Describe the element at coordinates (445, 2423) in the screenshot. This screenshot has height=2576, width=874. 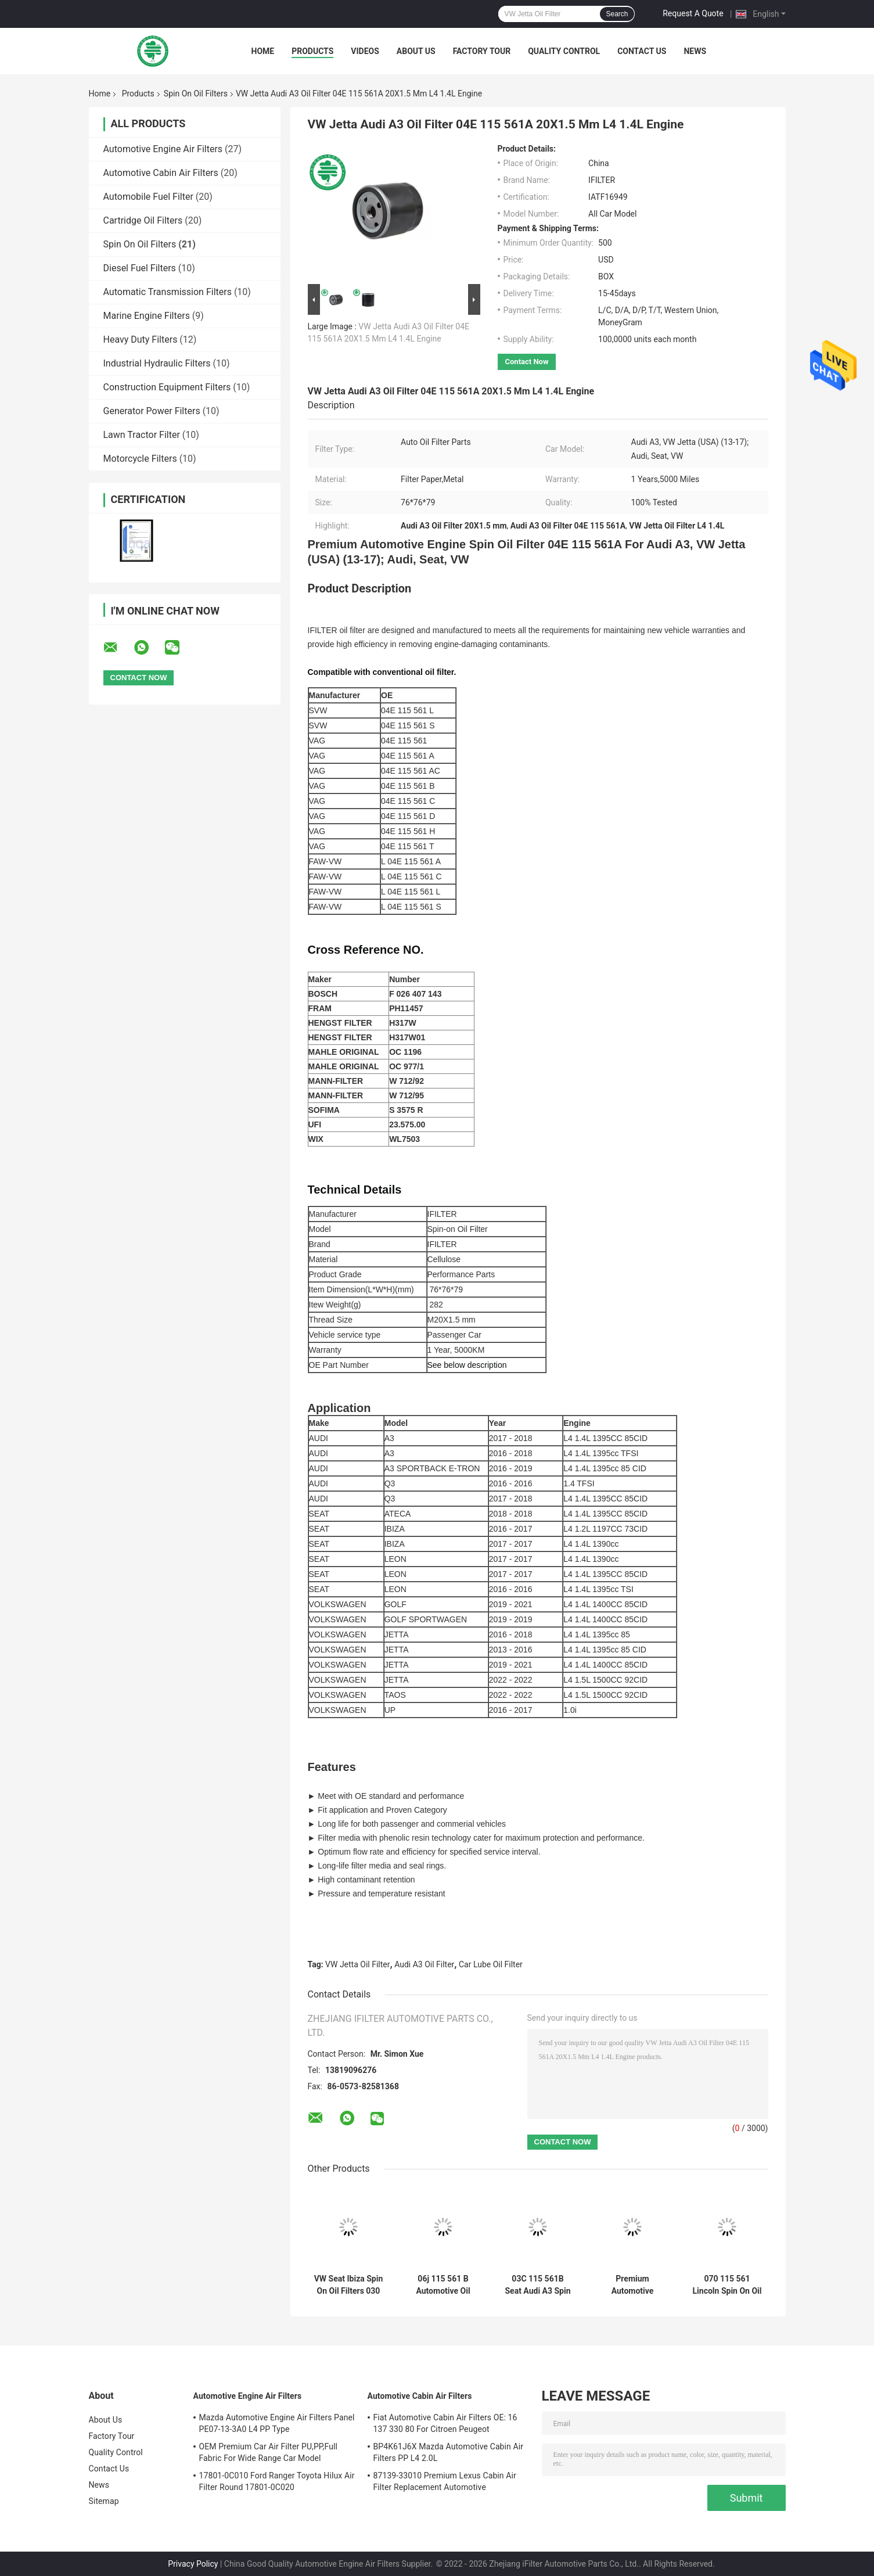
I see `Fiat Automotive Cabin Air Filters OE: 16 137 330 80 For Citroen Peugeot` at that location.